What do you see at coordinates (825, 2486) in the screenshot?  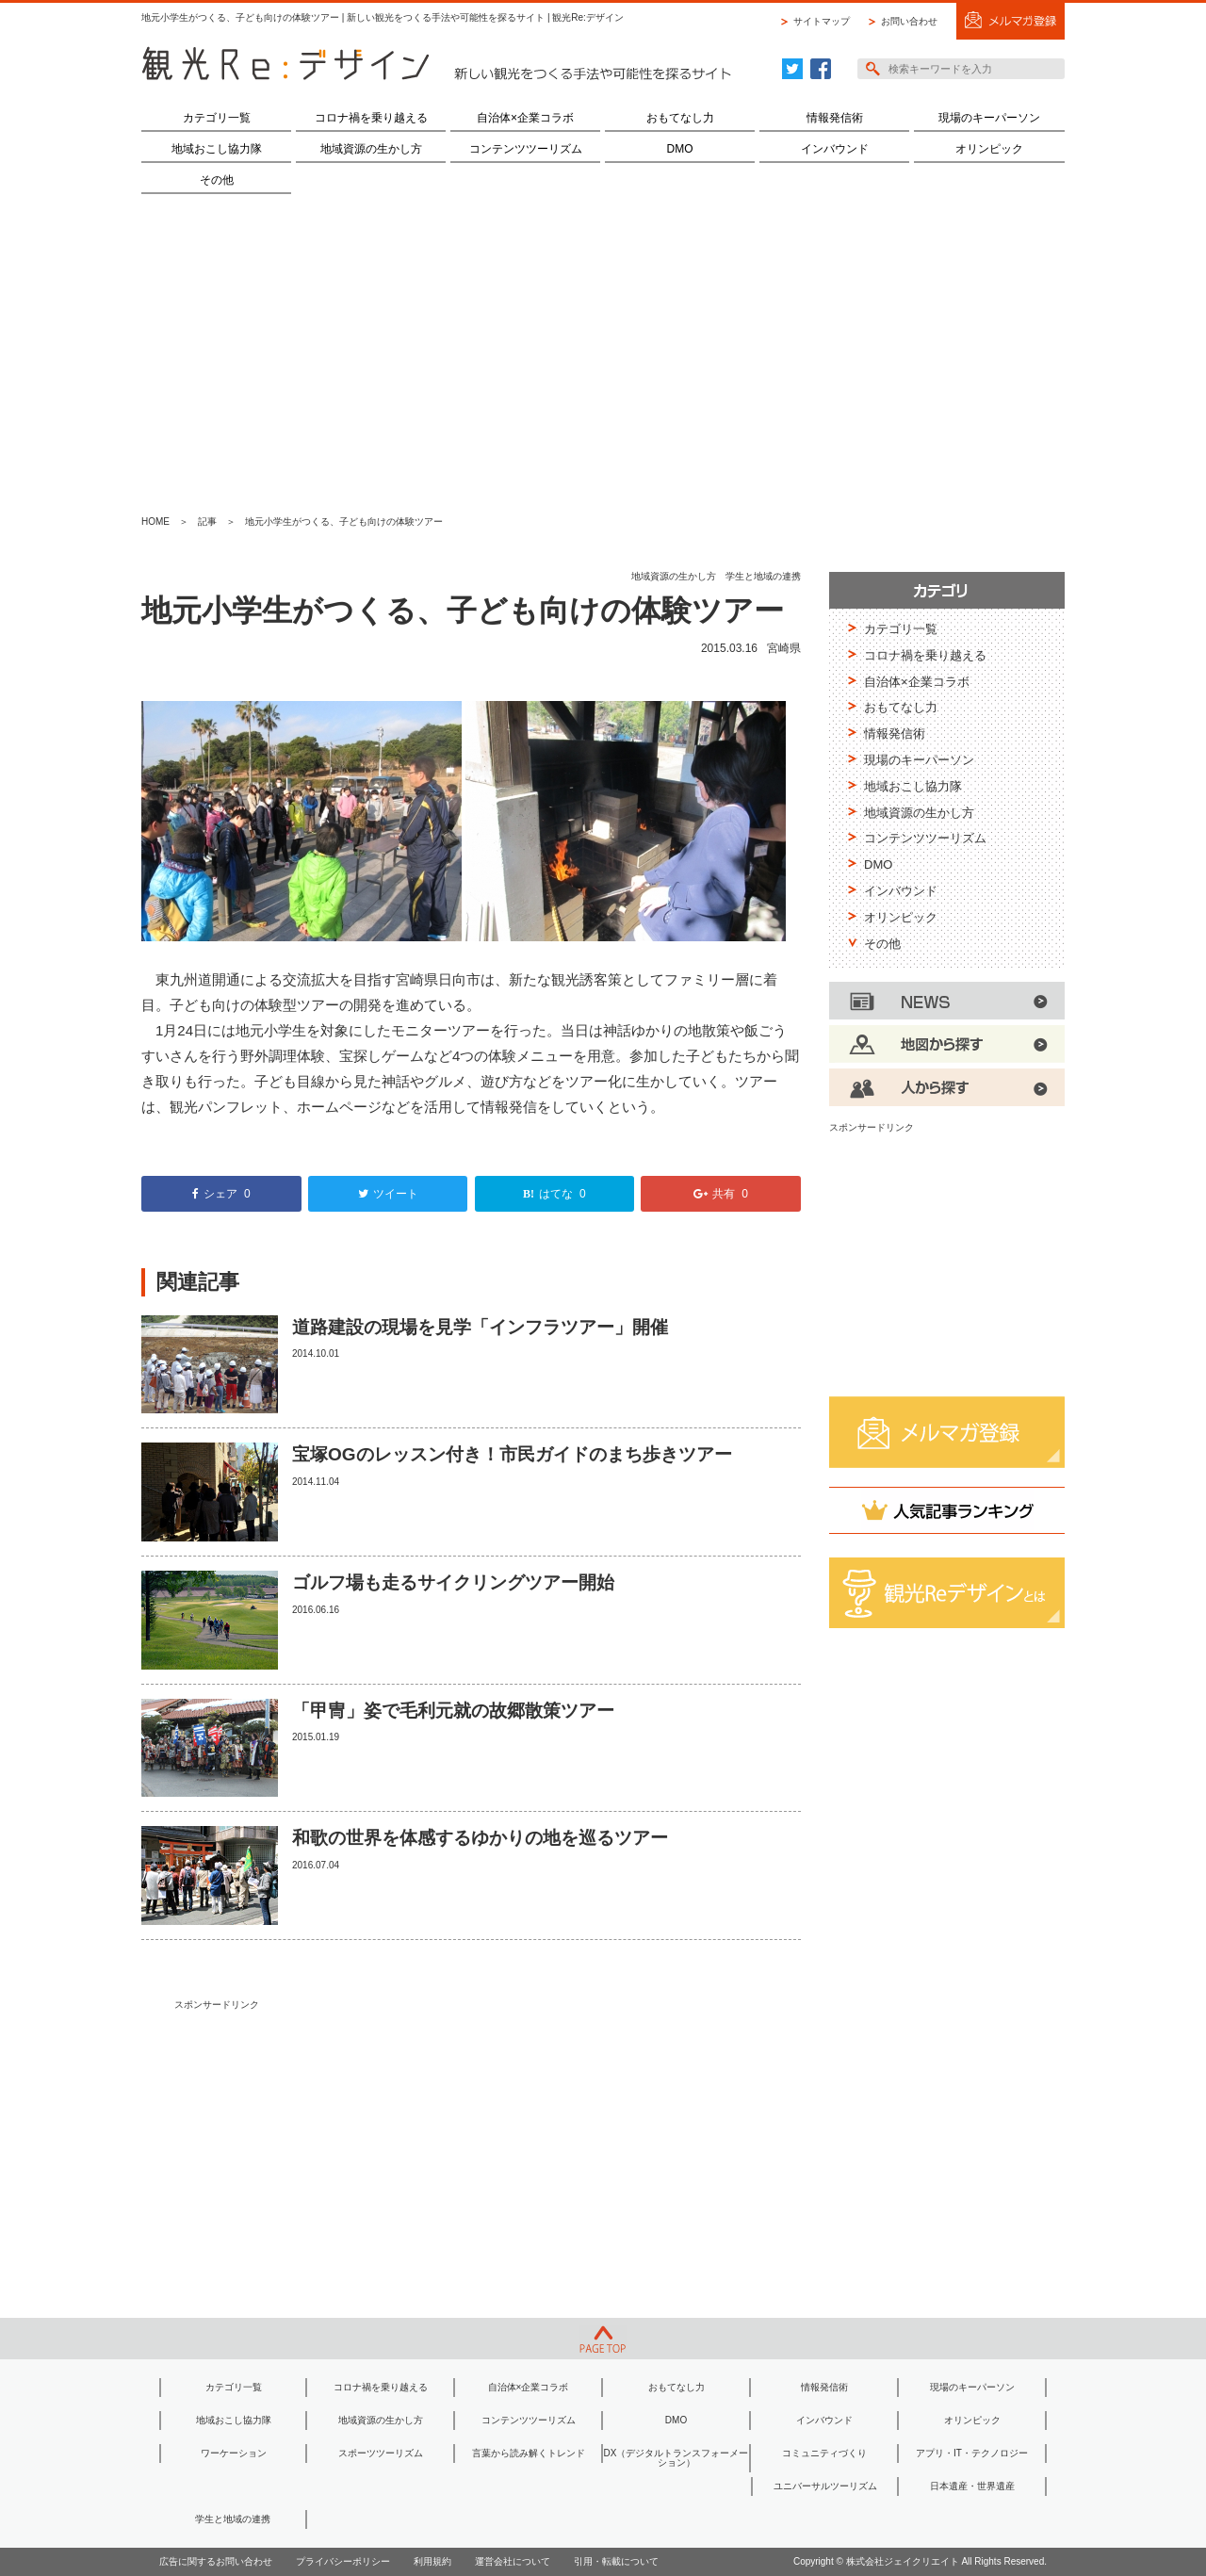 I see `ユニバーサルツーリズム` at bounding box center [825, 2486].